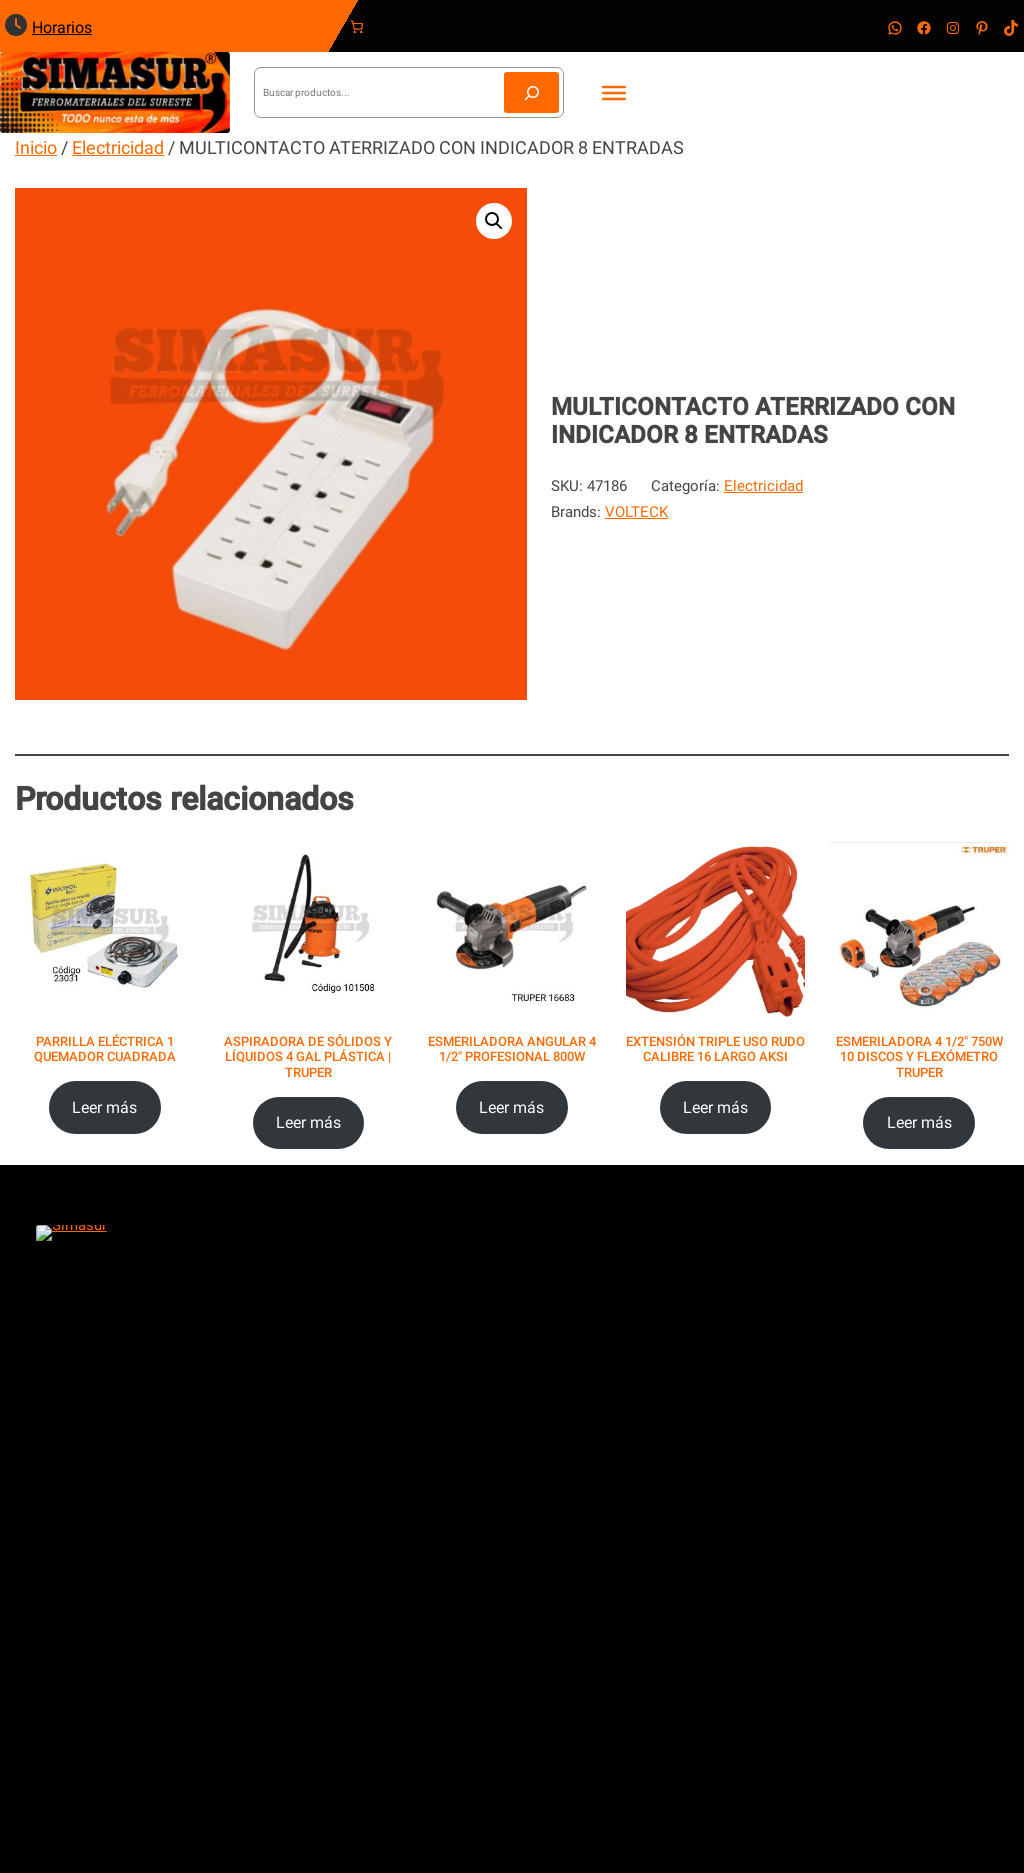 The image size is (1024, 1873). Describe the element at coordinates (512, 1049) in the screenshot. I see `ESMERILADORA ANGULAR 4 1/2″ PROFESIONAL 800W` at that location.